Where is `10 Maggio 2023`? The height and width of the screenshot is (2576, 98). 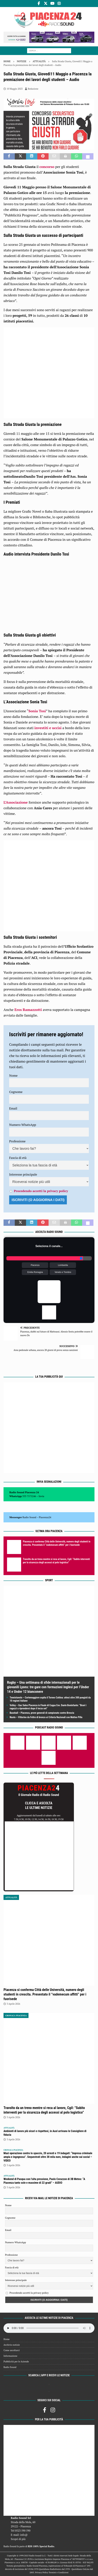 10 Maggio 2023 is located at coordinates (15, 88).